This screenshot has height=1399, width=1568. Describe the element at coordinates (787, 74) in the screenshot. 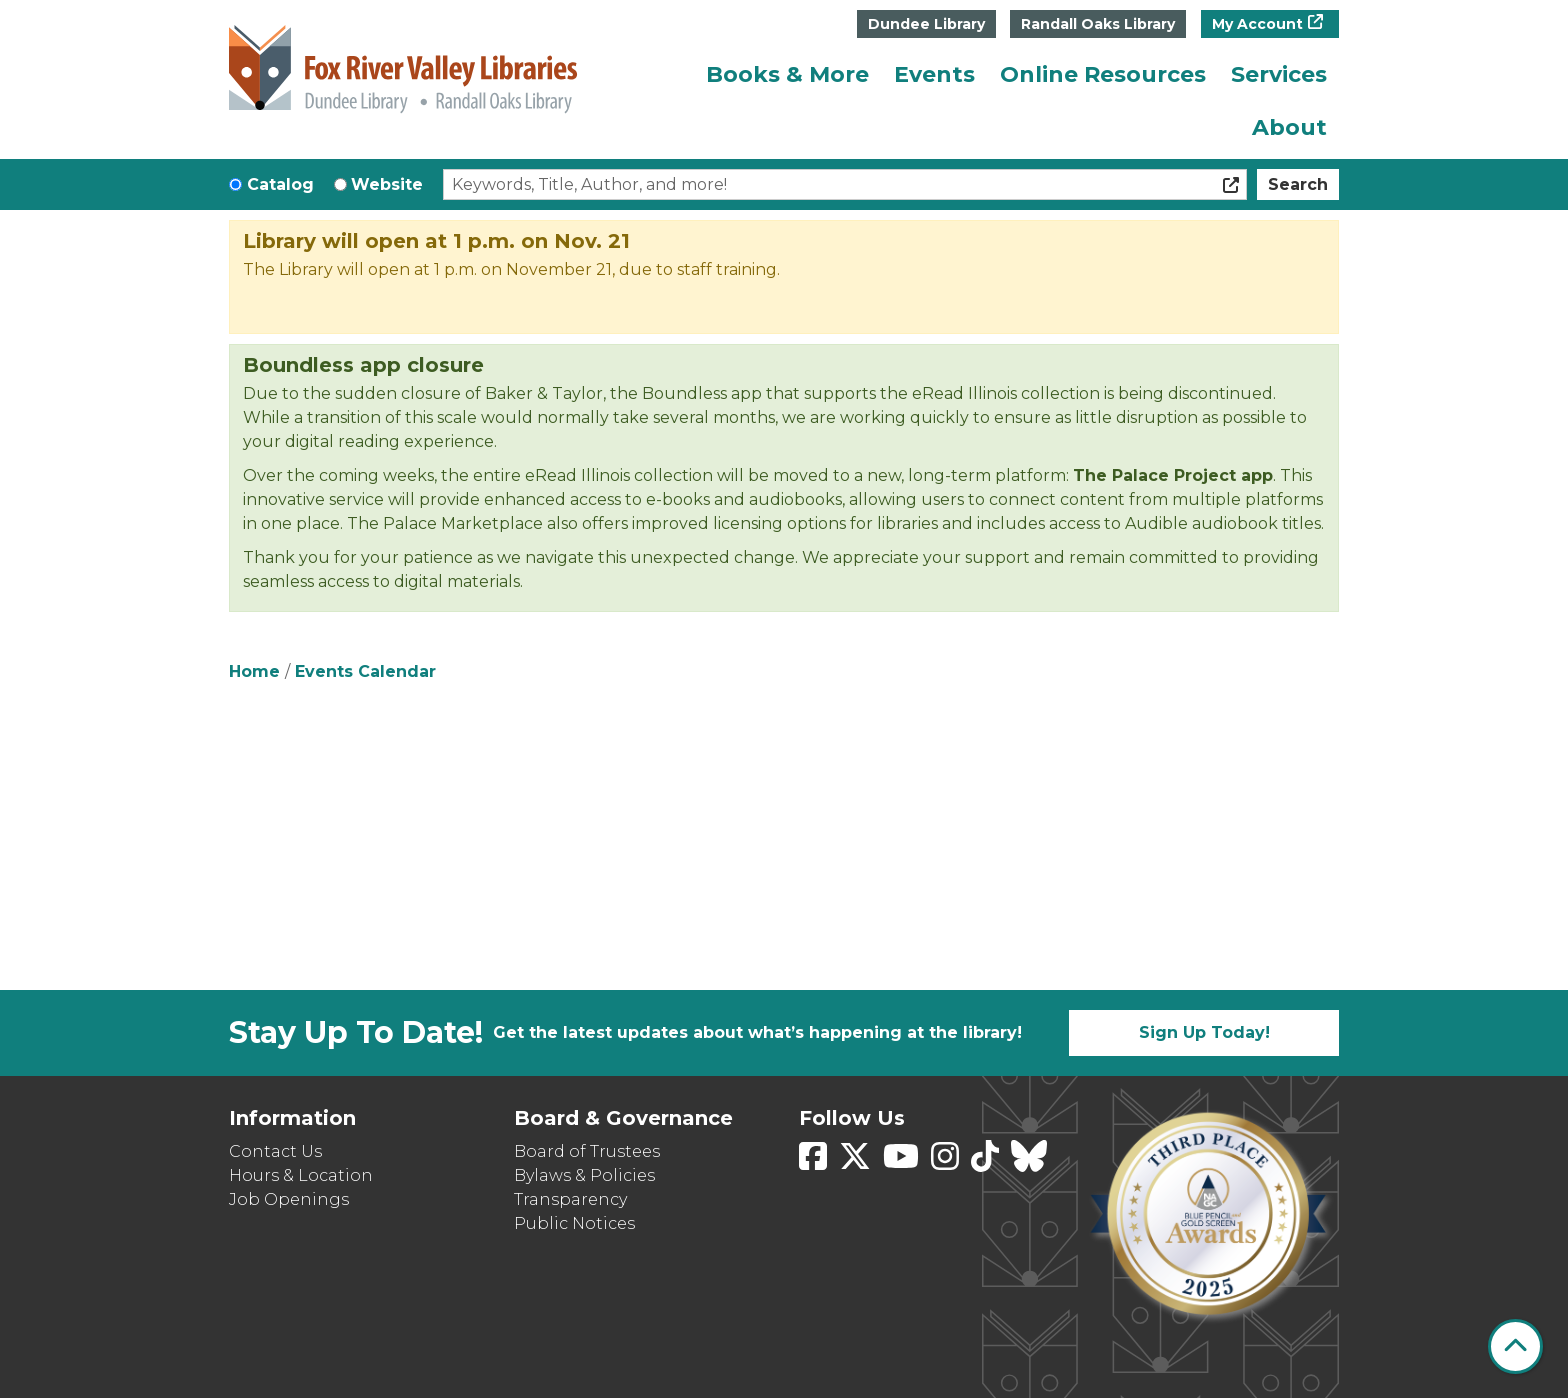

I see `Books & More [menuitem]` at that location.